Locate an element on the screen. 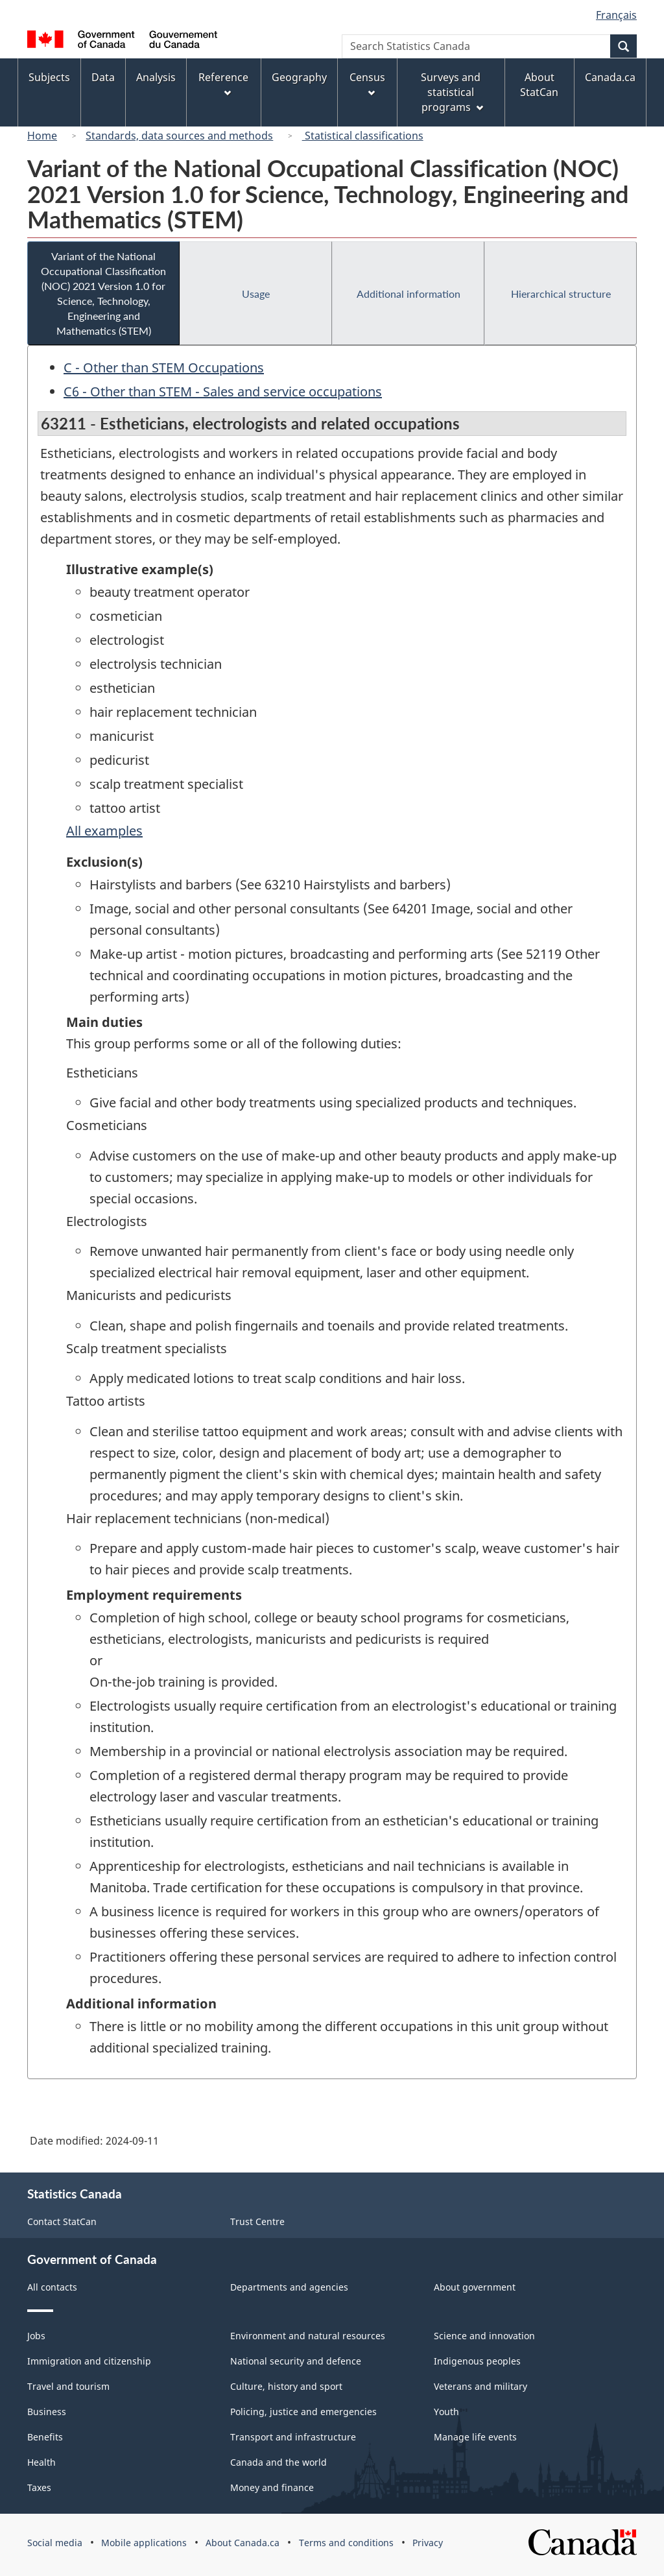 This screenshot has width=664, height=2576. Analysis [menuitem] is located at coordinates (156, 77).